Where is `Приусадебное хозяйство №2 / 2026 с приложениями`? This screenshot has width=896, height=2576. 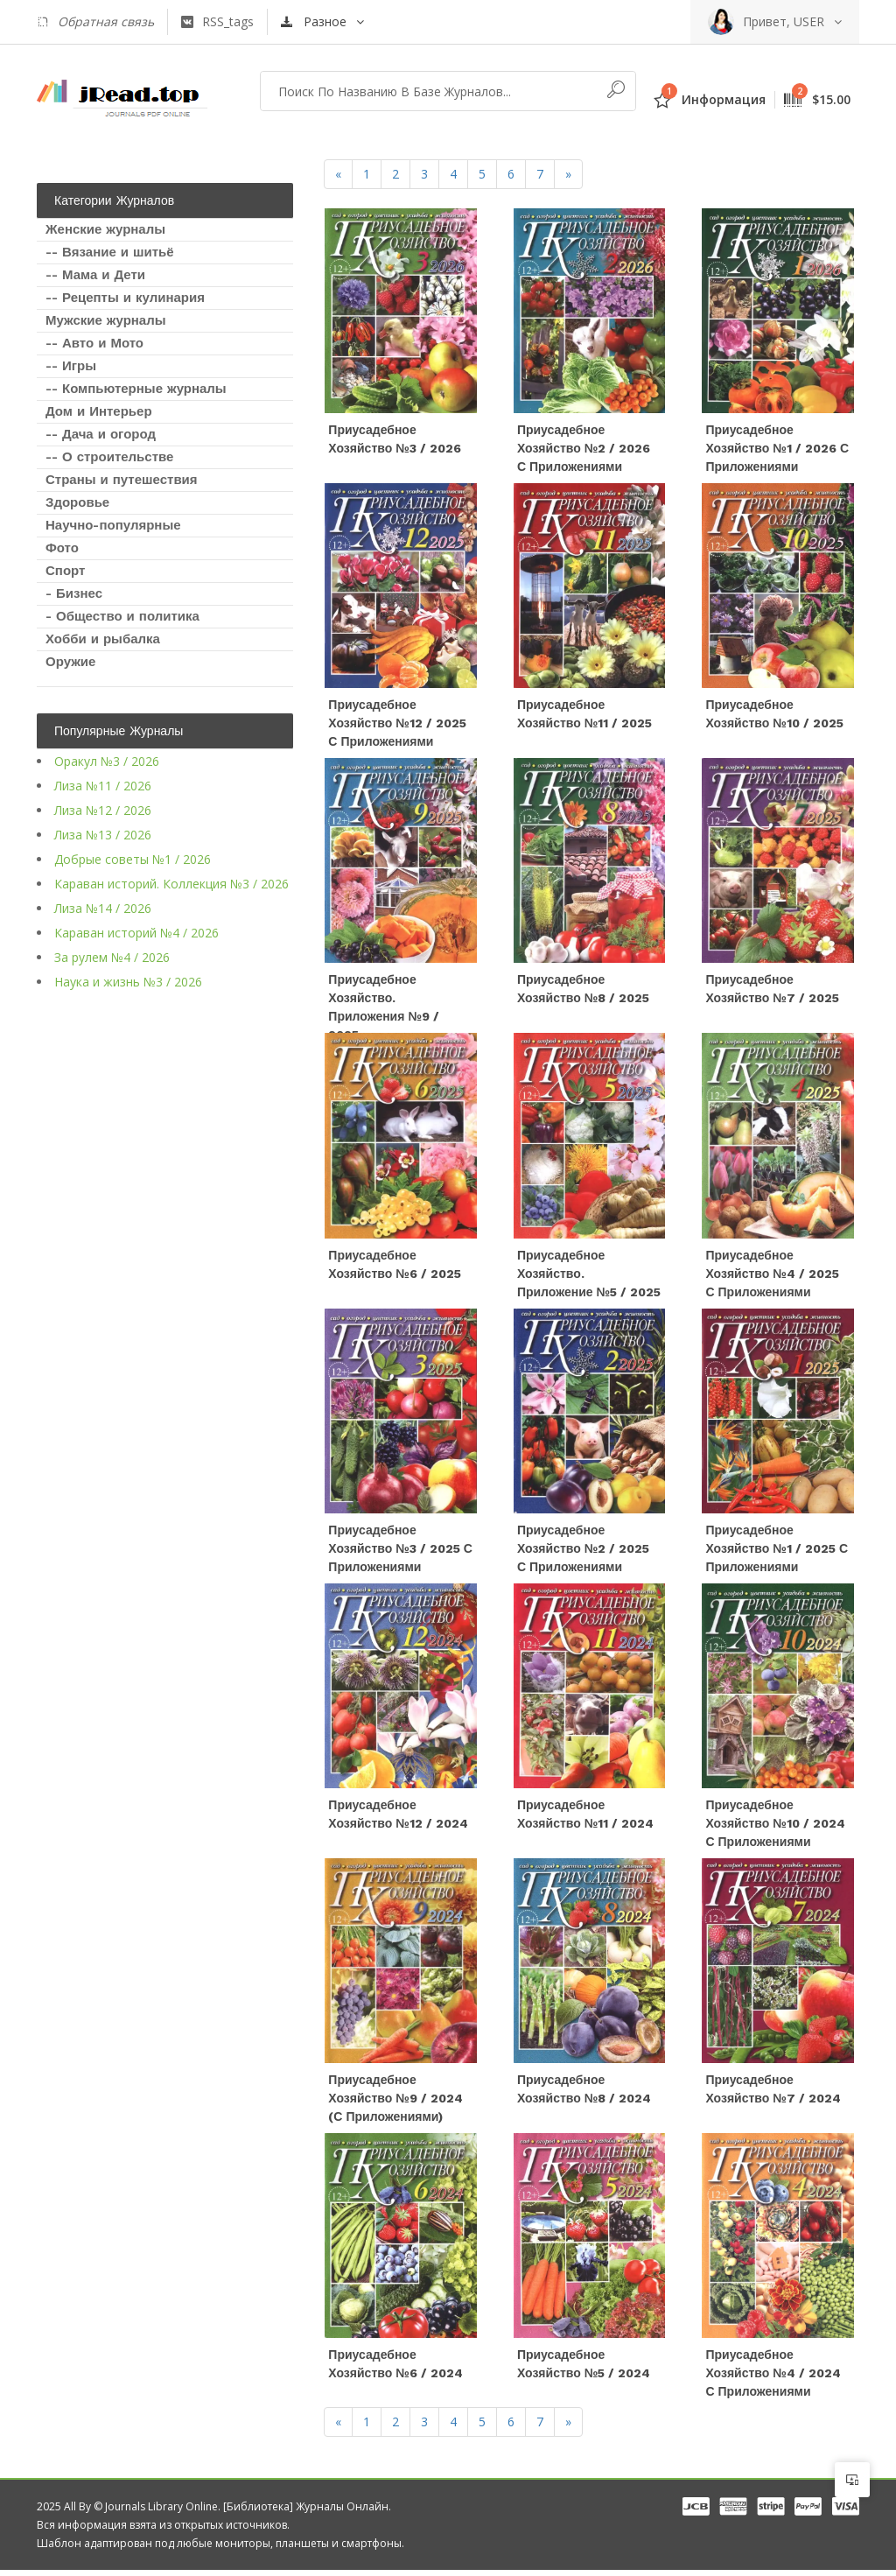
Приусадебное хозяйство №2 / 2026 с приложениями is located at coordinates (583, 449).